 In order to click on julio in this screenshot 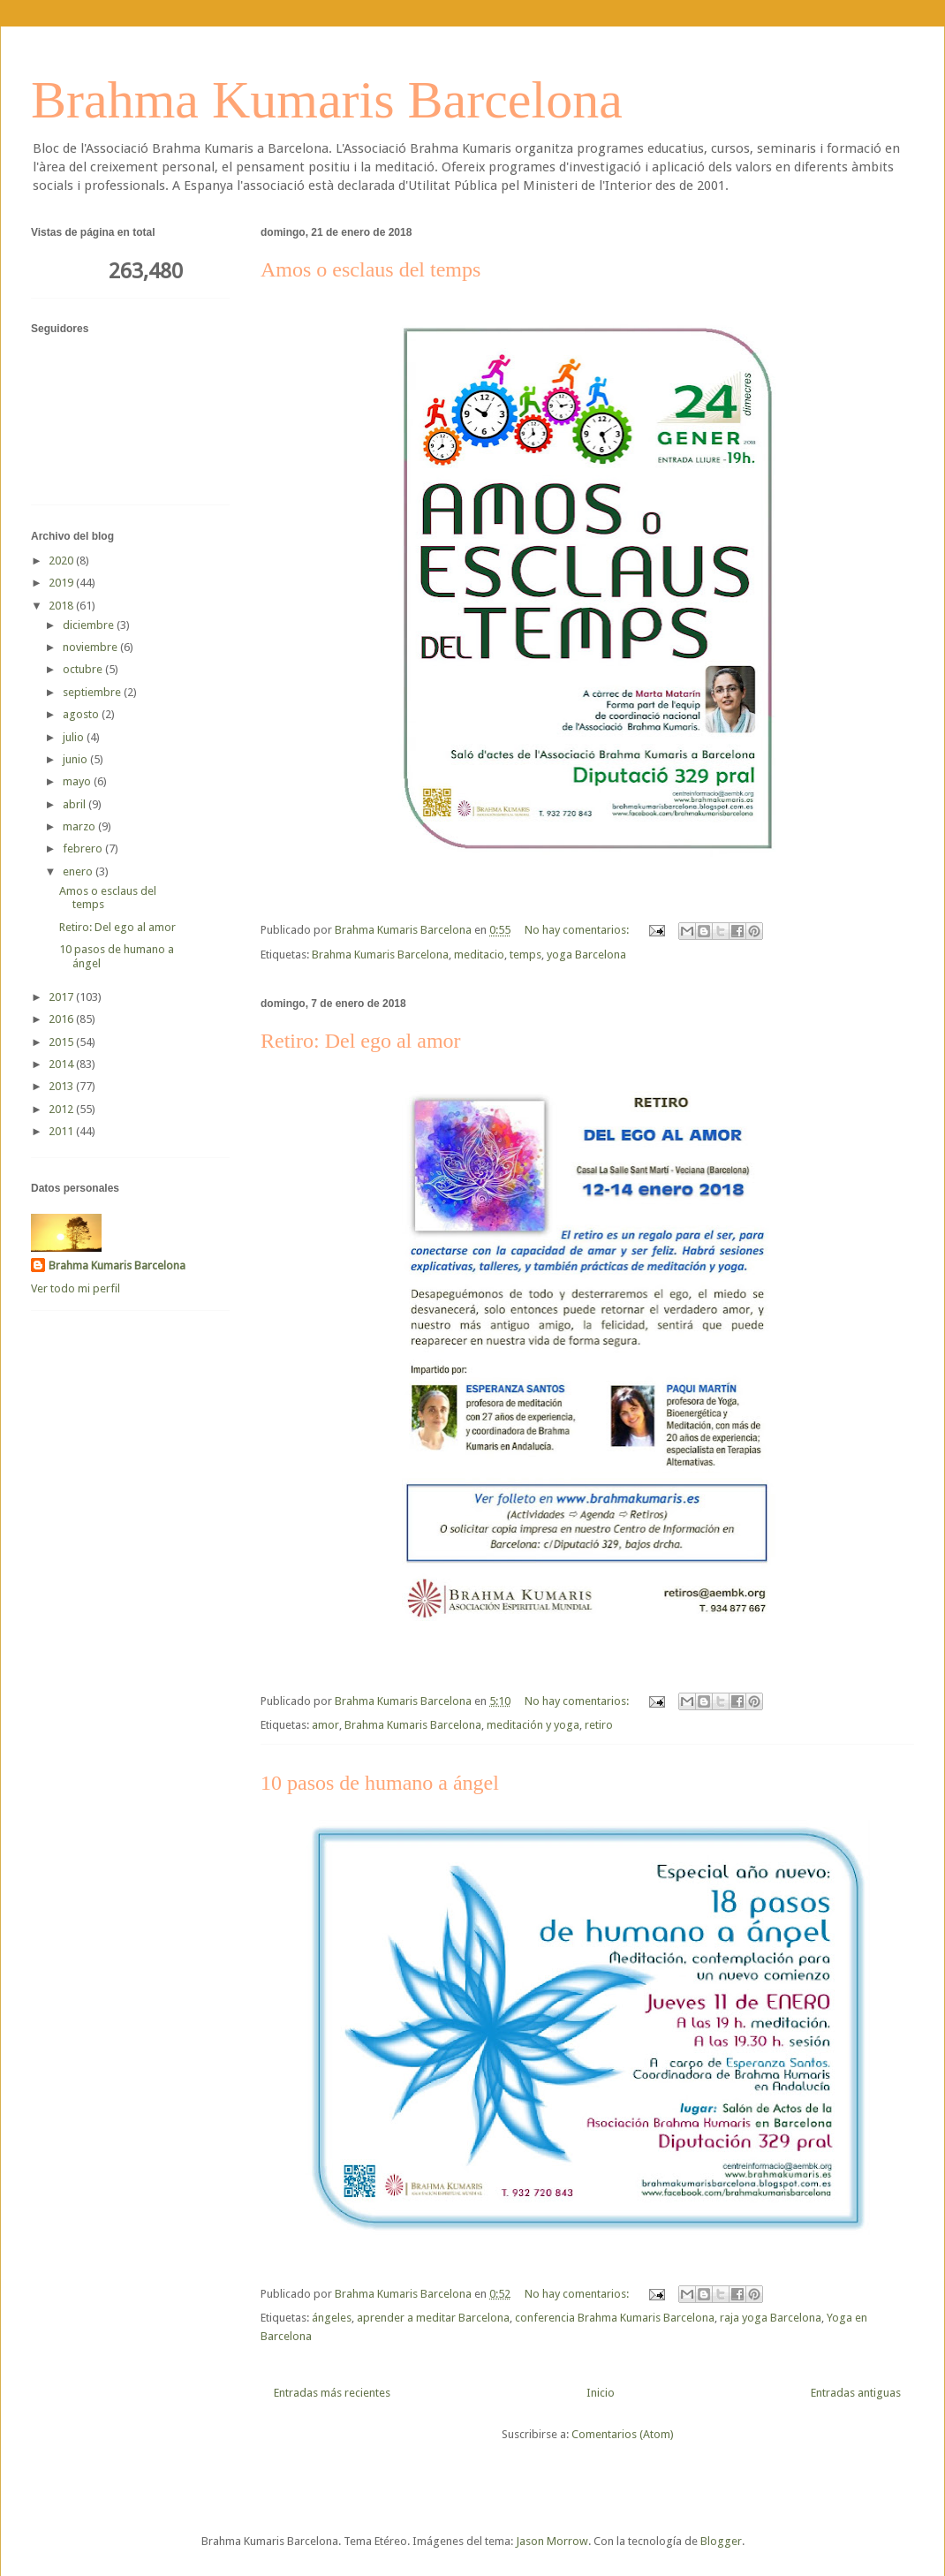, I will do `click(75, 737)`.